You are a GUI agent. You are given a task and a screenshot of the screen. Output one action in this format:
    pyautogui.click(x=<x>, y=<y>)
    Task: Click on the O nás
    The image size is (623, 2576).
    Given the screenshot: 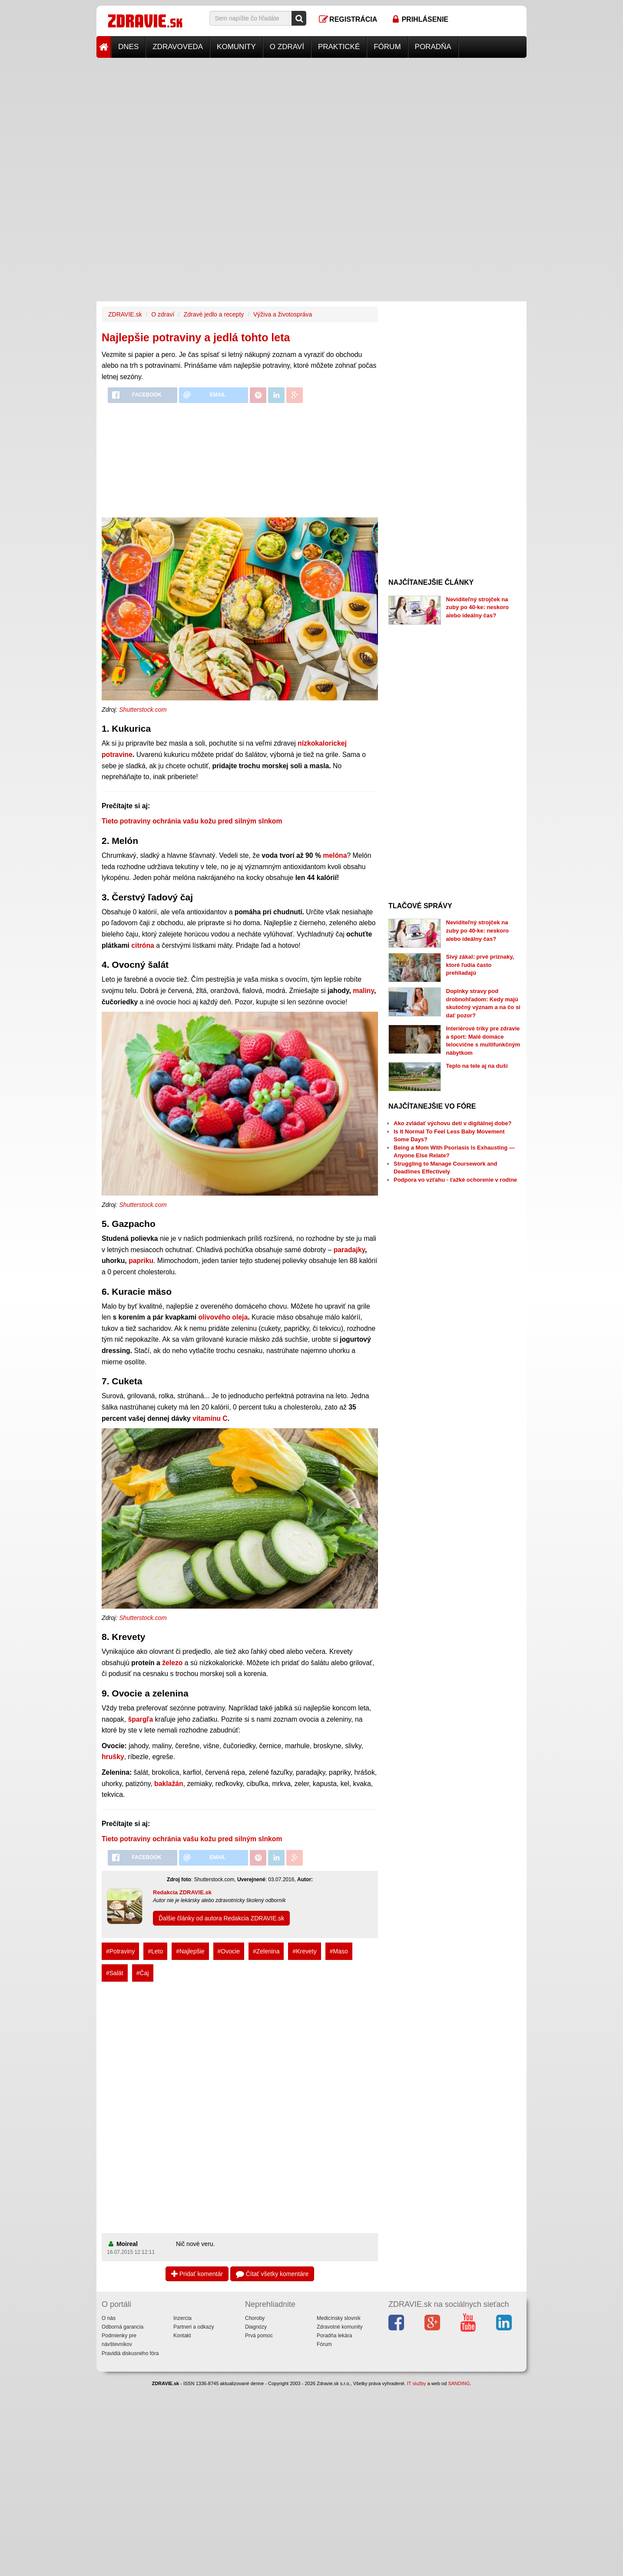 What is the action you would take?
    pyautogui.click(x=109, y=2318)
    